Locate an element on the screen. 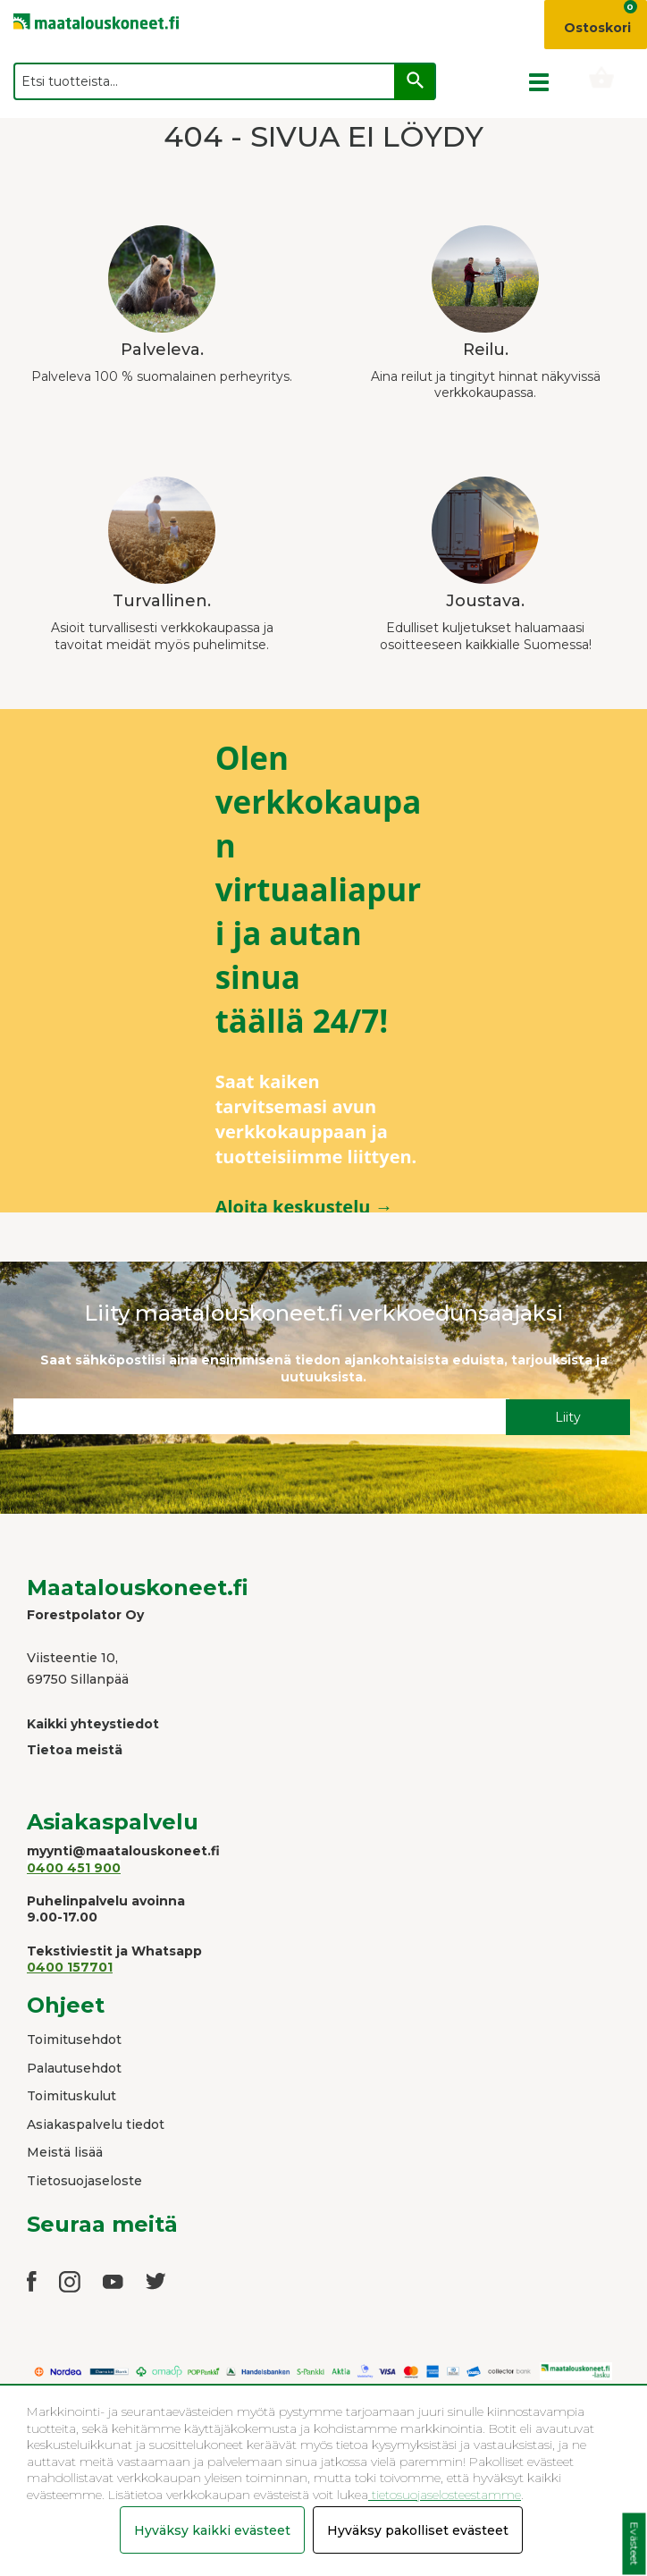 The height and width of the screenshot is (2576, 647). Toimituskulut is located at coordinates (71, 2096).